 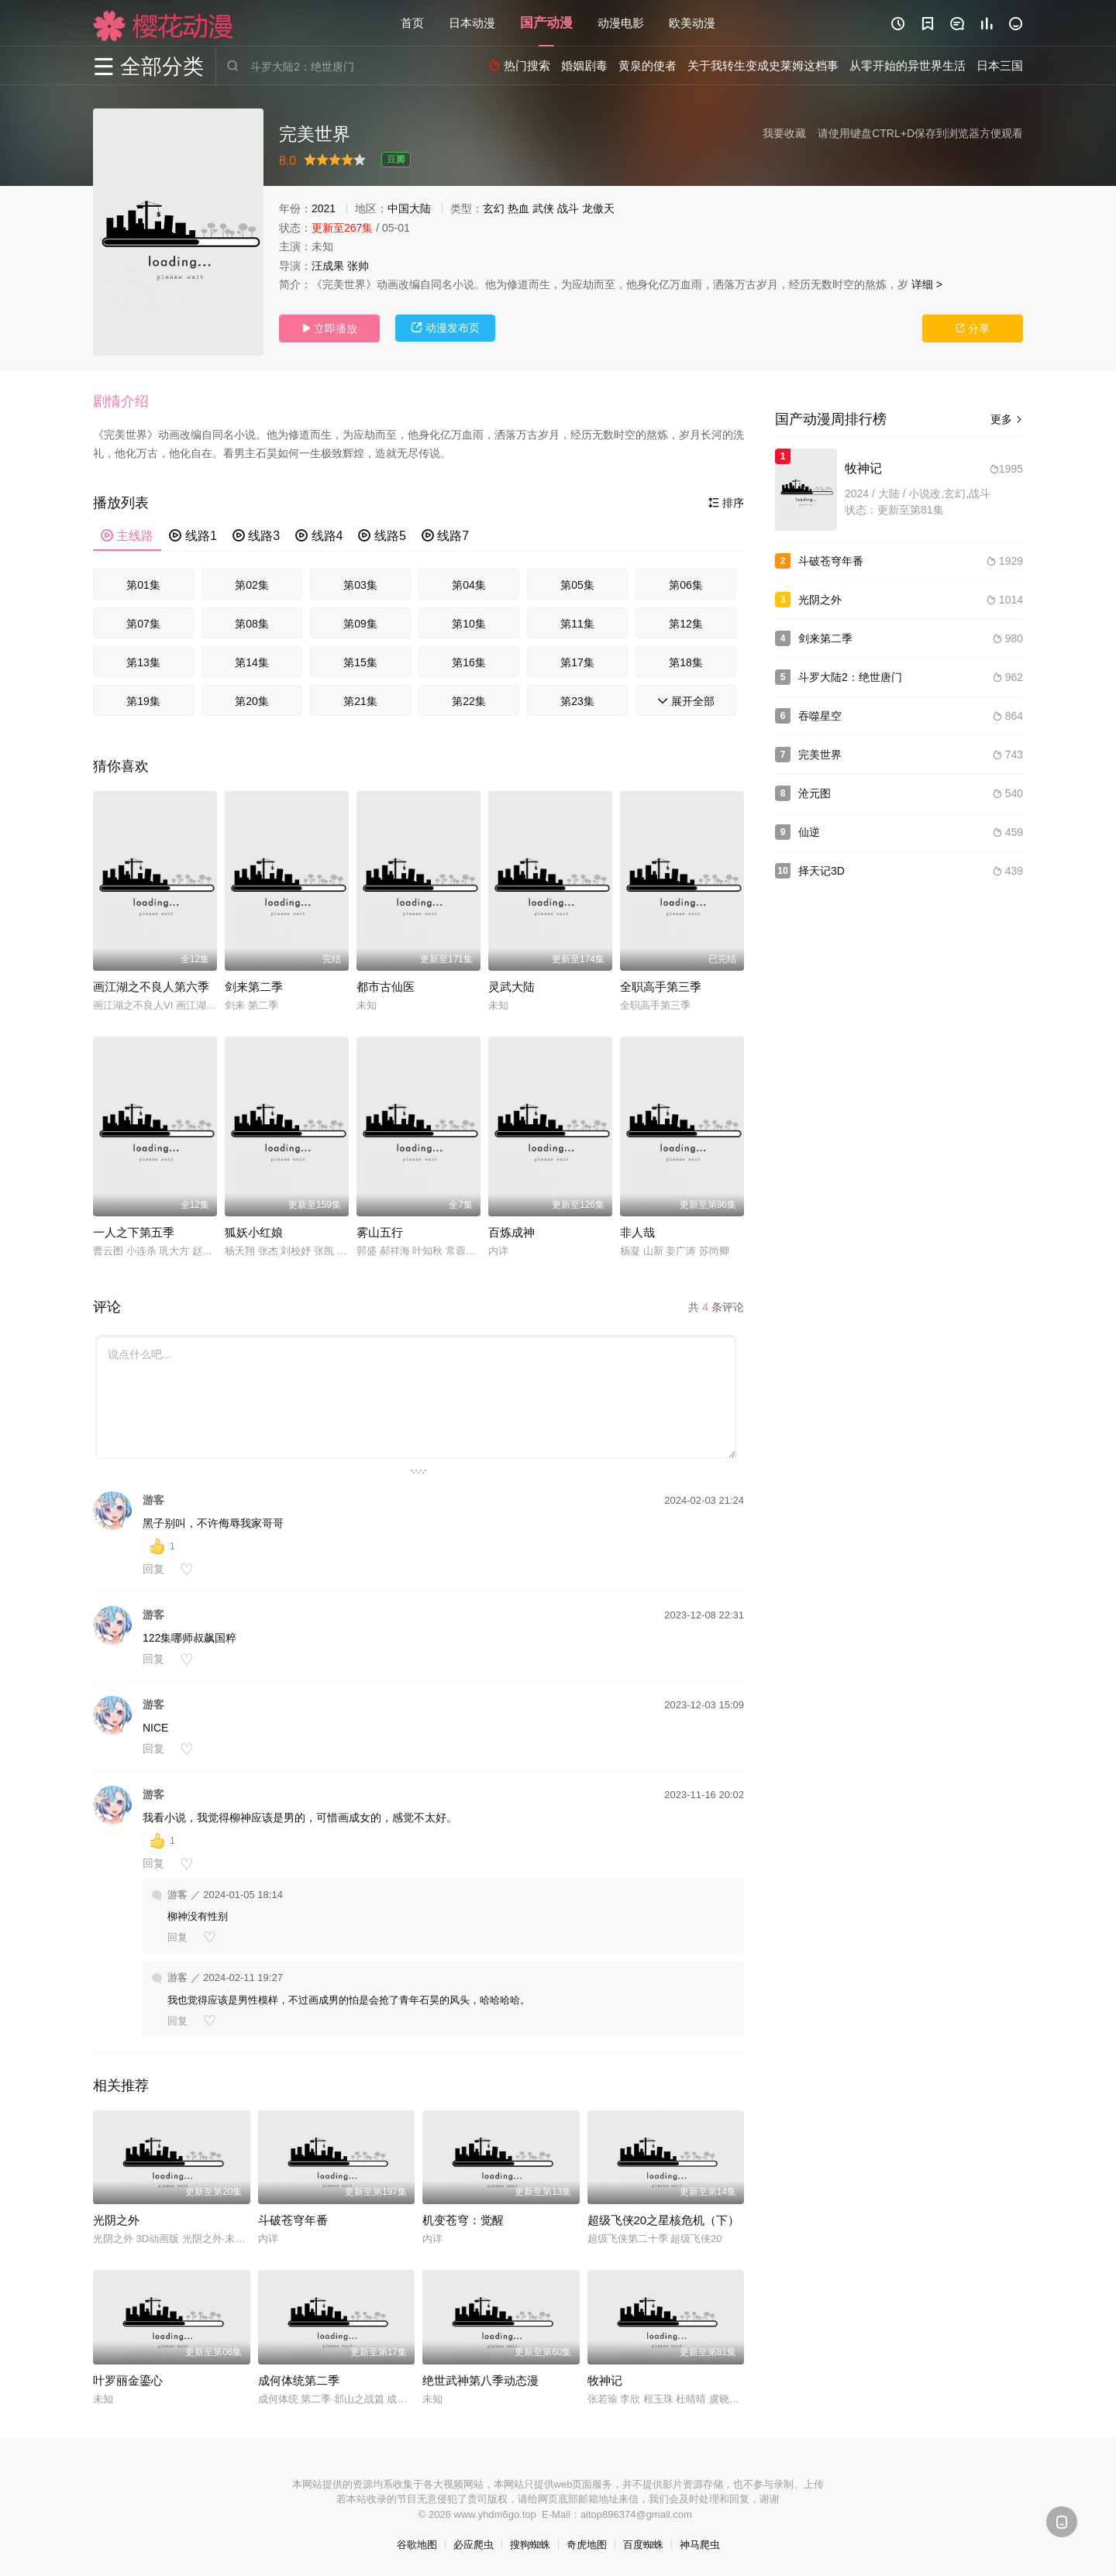 What do you see at coordinates (328, 266) in the screenshot?
I see `汪成果` at bounding box center [328, 266].